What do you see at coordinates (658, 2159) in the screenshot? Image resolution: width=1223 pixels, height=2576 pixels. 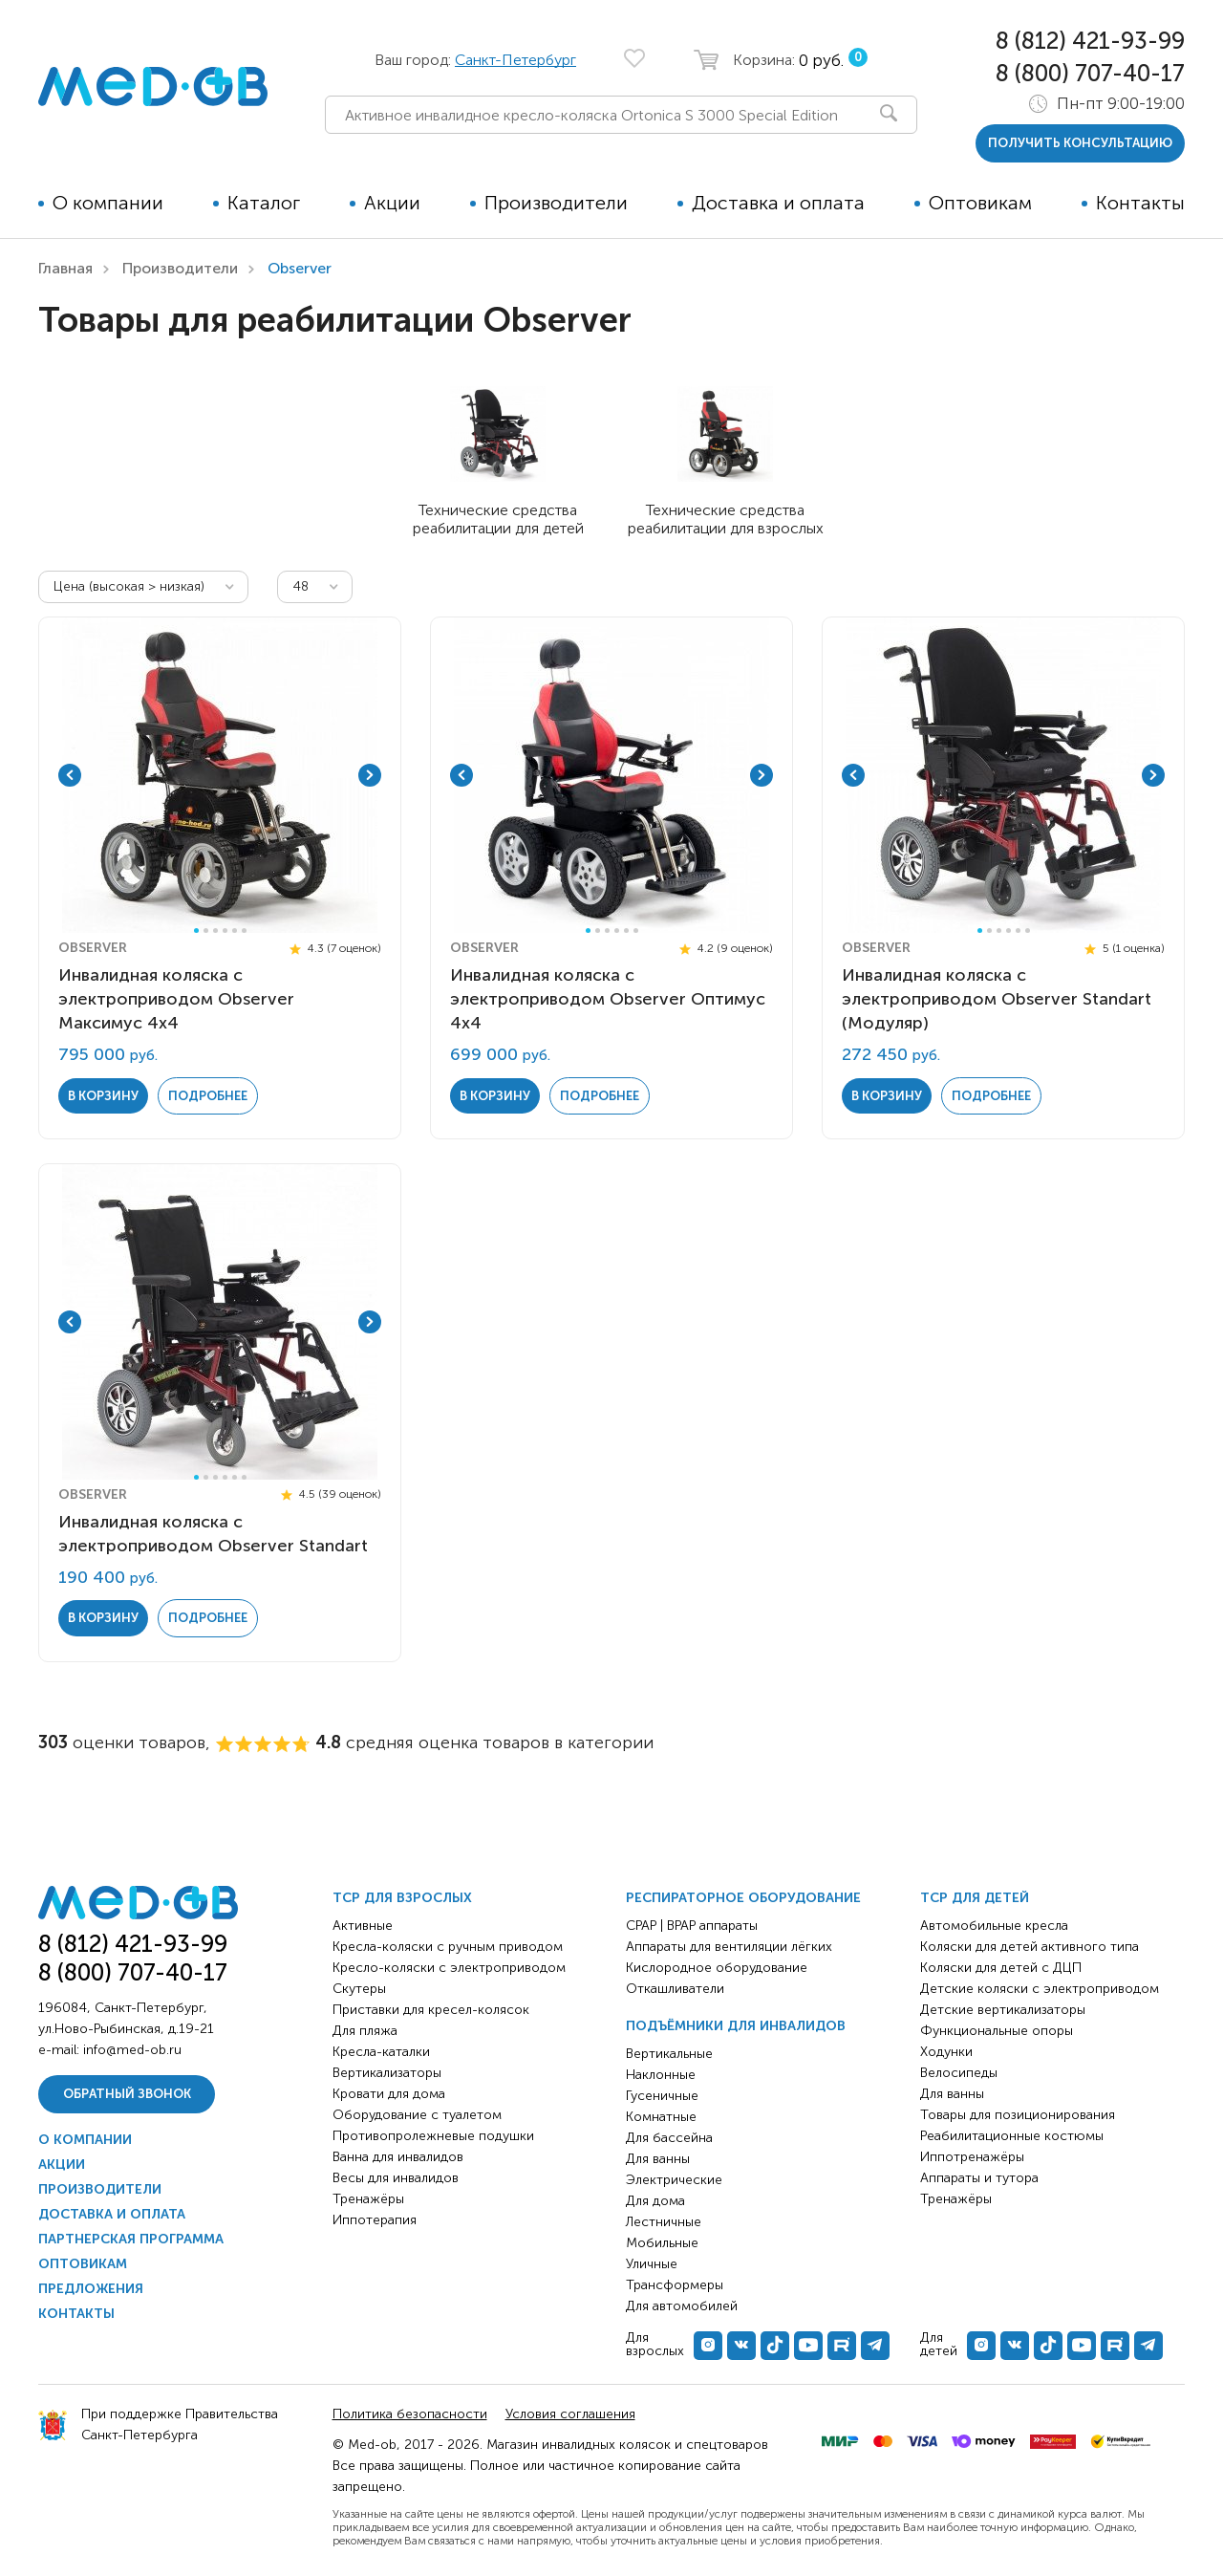 I see `Для ванны` at bounding box center [658, 2159].